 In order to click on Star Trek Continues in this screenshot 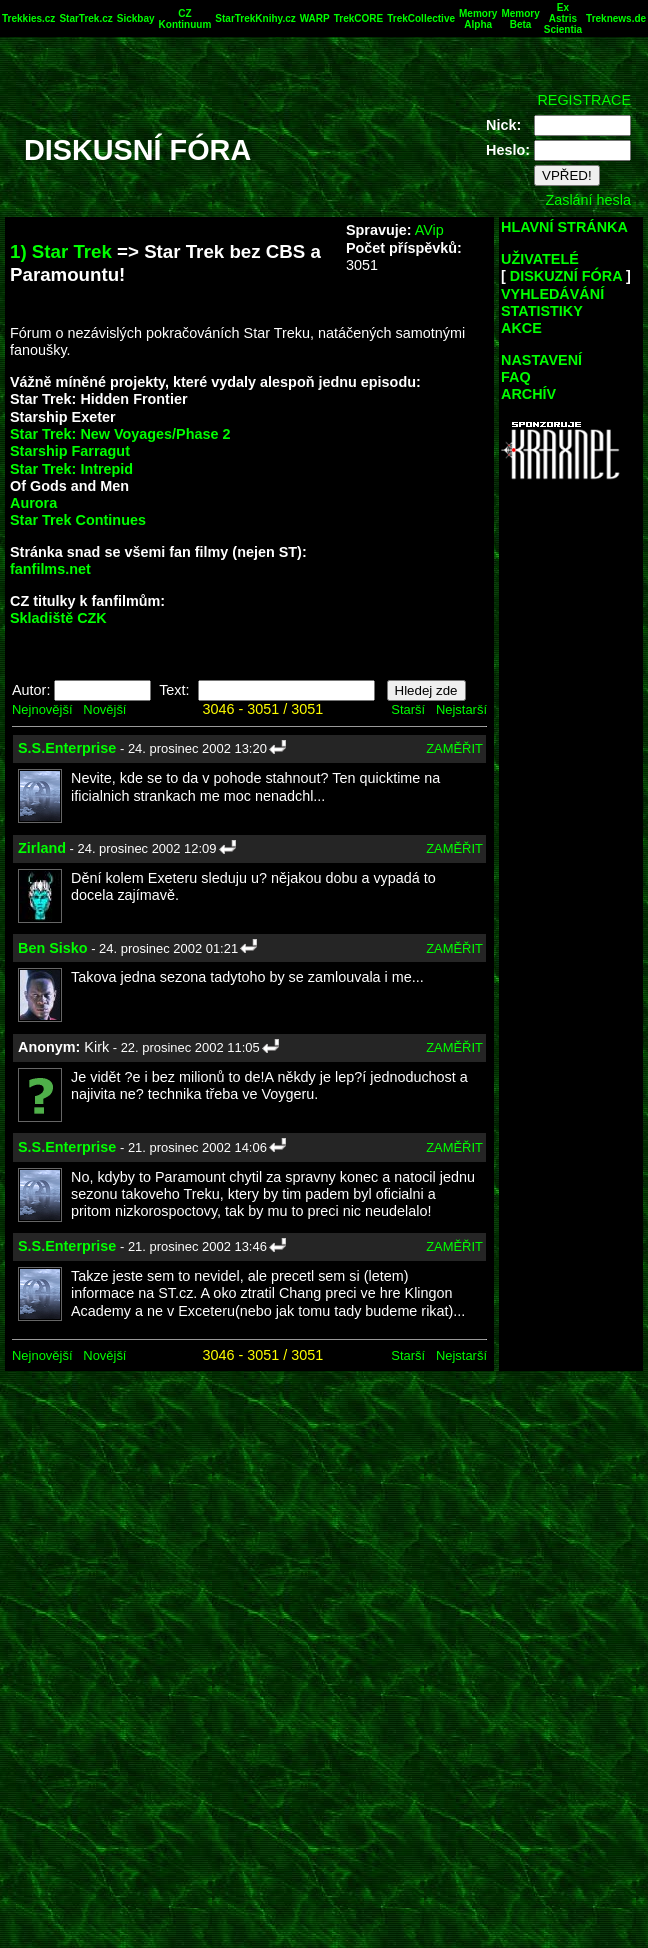, I will do `click(78, 520)`.